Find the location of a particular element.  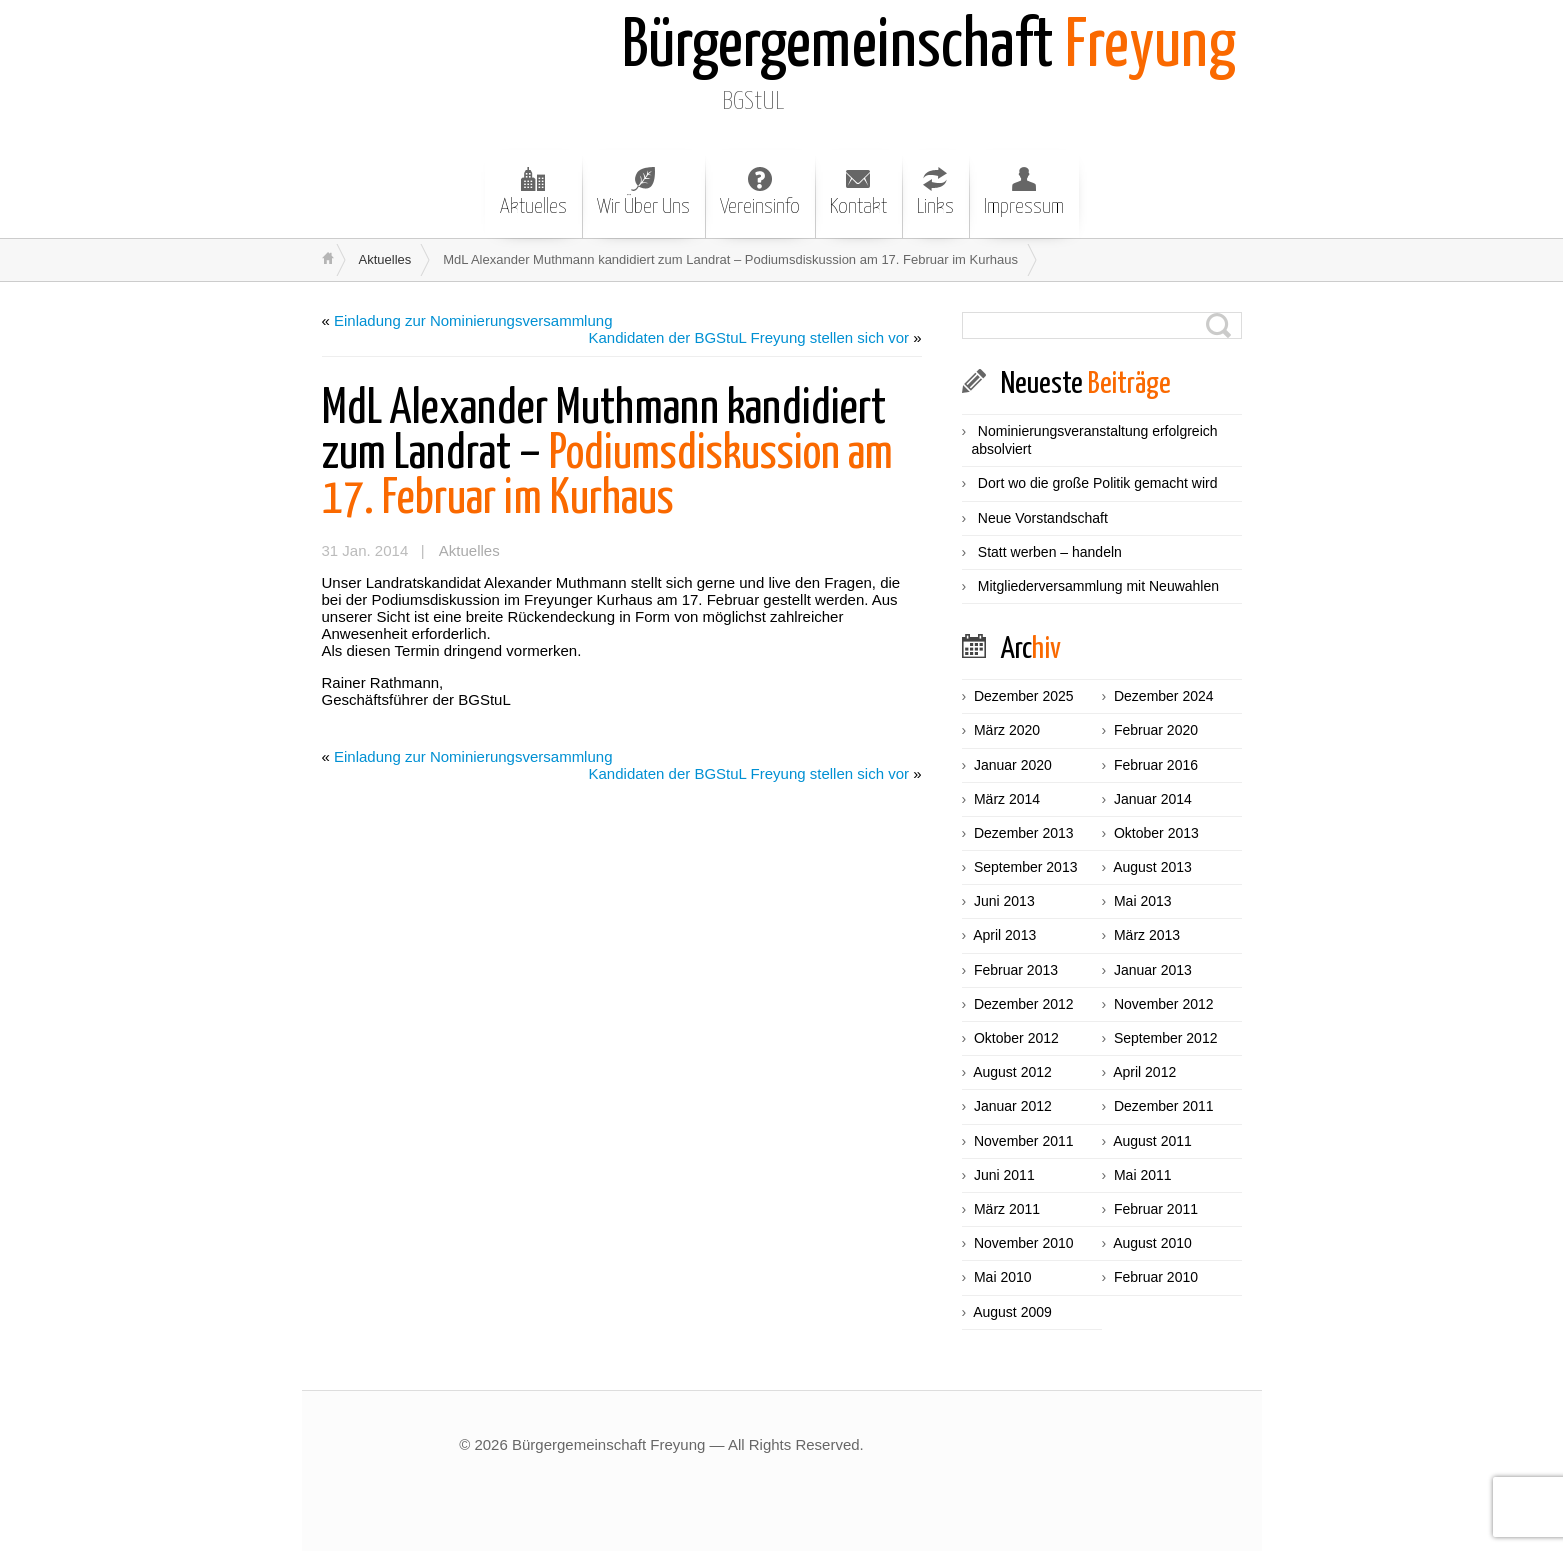

Dezember 2025 is located at coordinates (1024, 696).